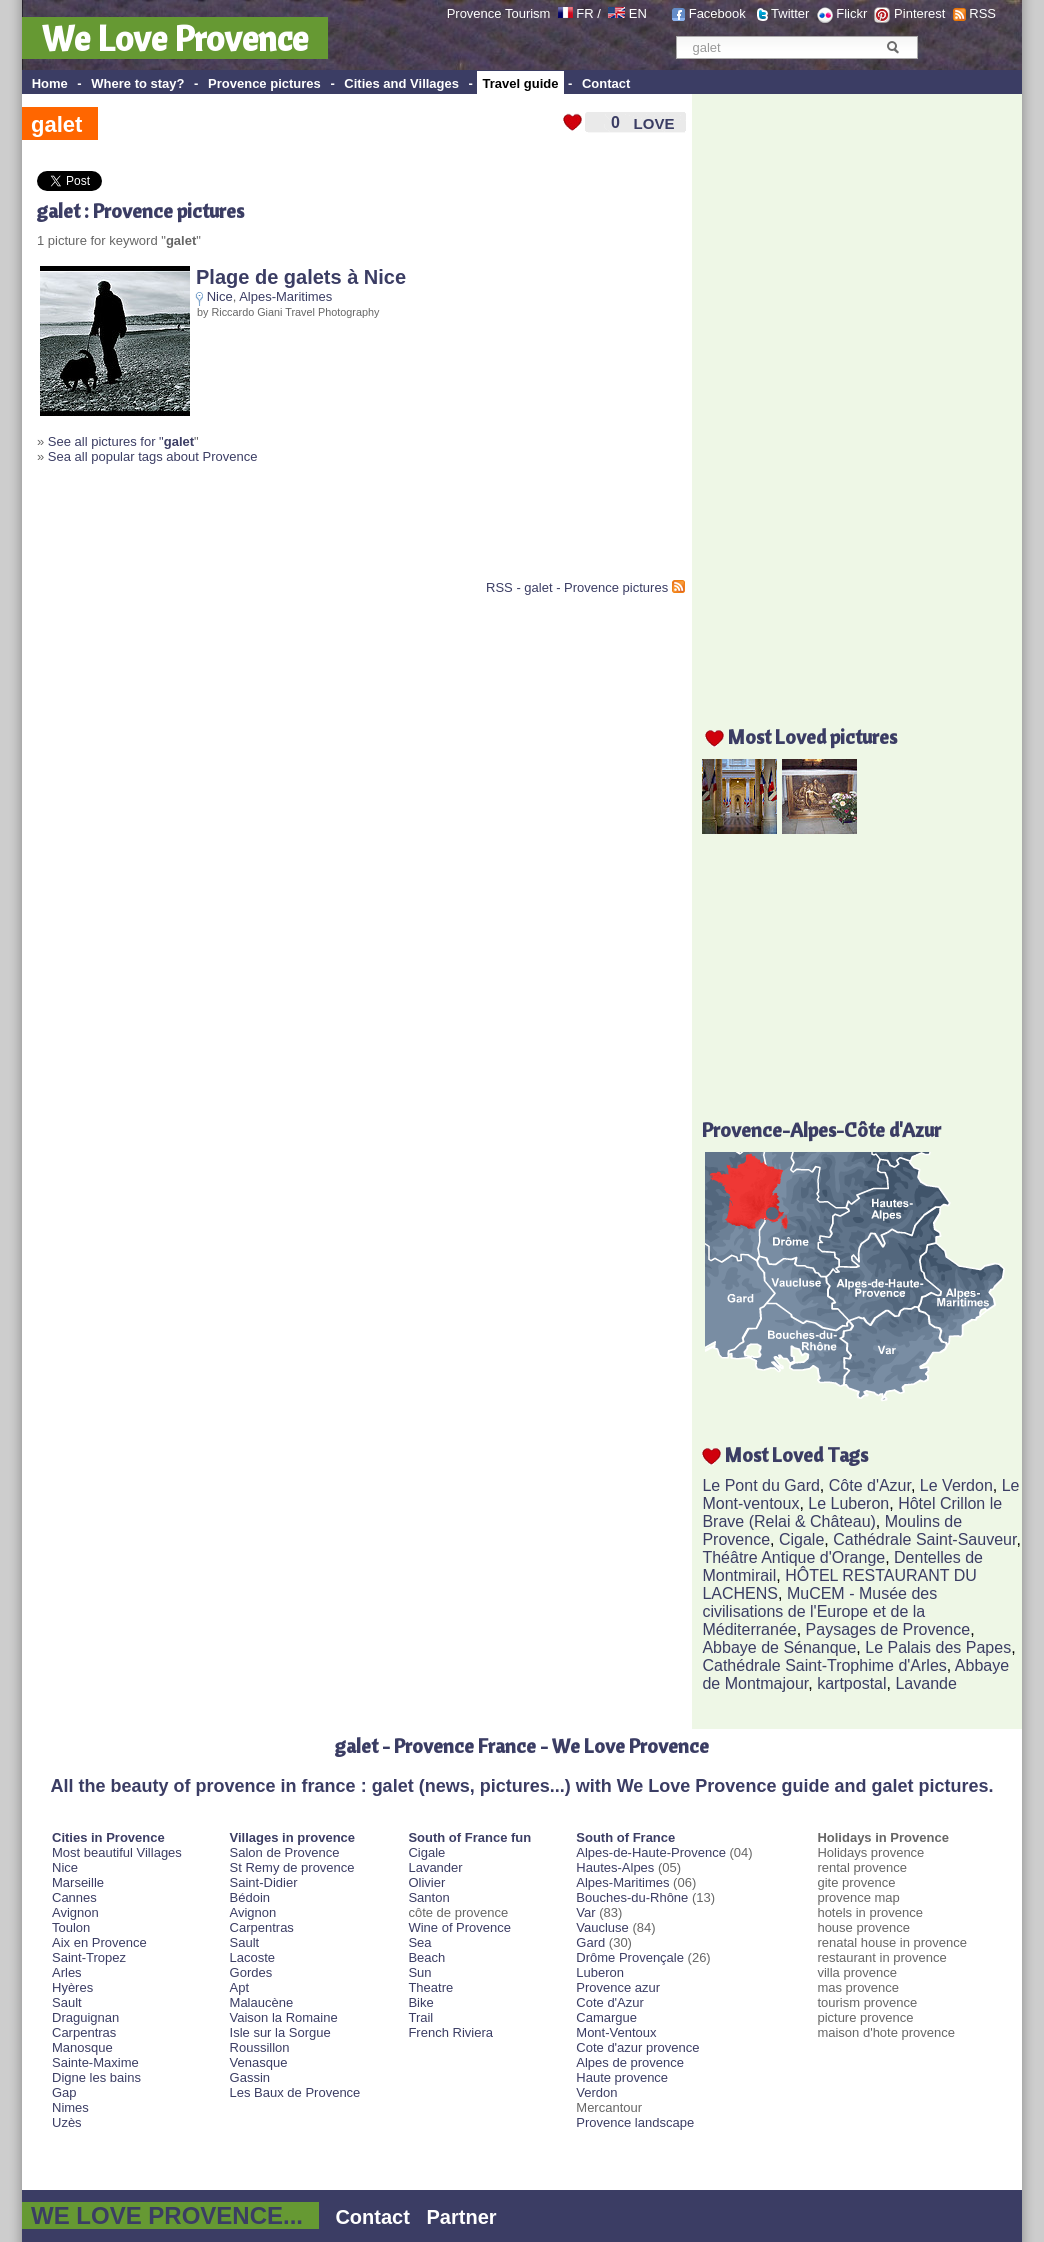 This screenshot has width=1044, height=2242. Describe the element at coordinates (260, 2047) in the screenshot. I see `Roussillon` at that location.